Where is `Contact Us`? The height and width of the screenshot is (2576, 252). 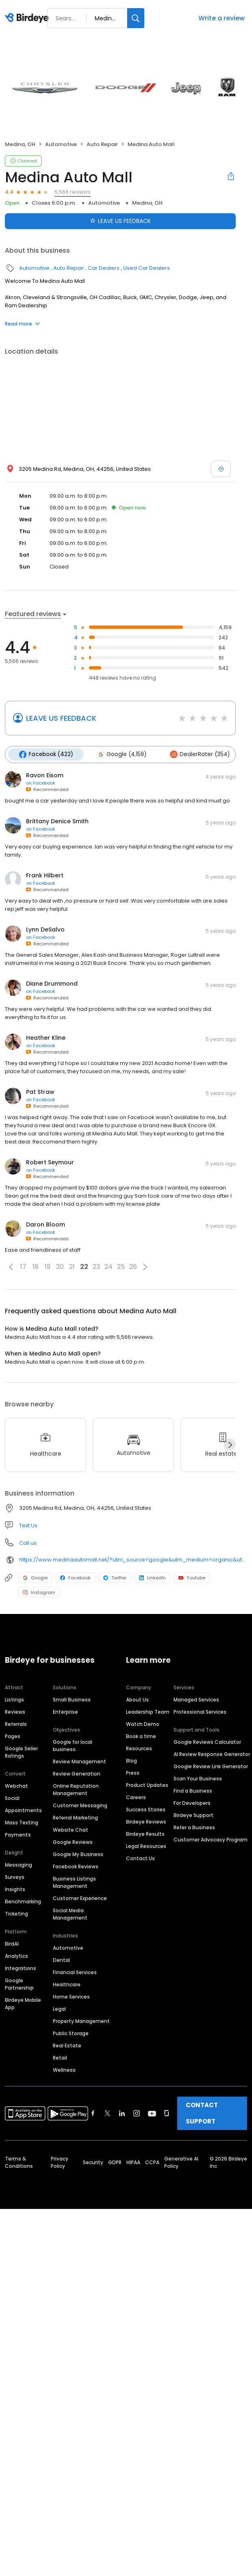
Contact Us is located at coordinates (140, 1858).